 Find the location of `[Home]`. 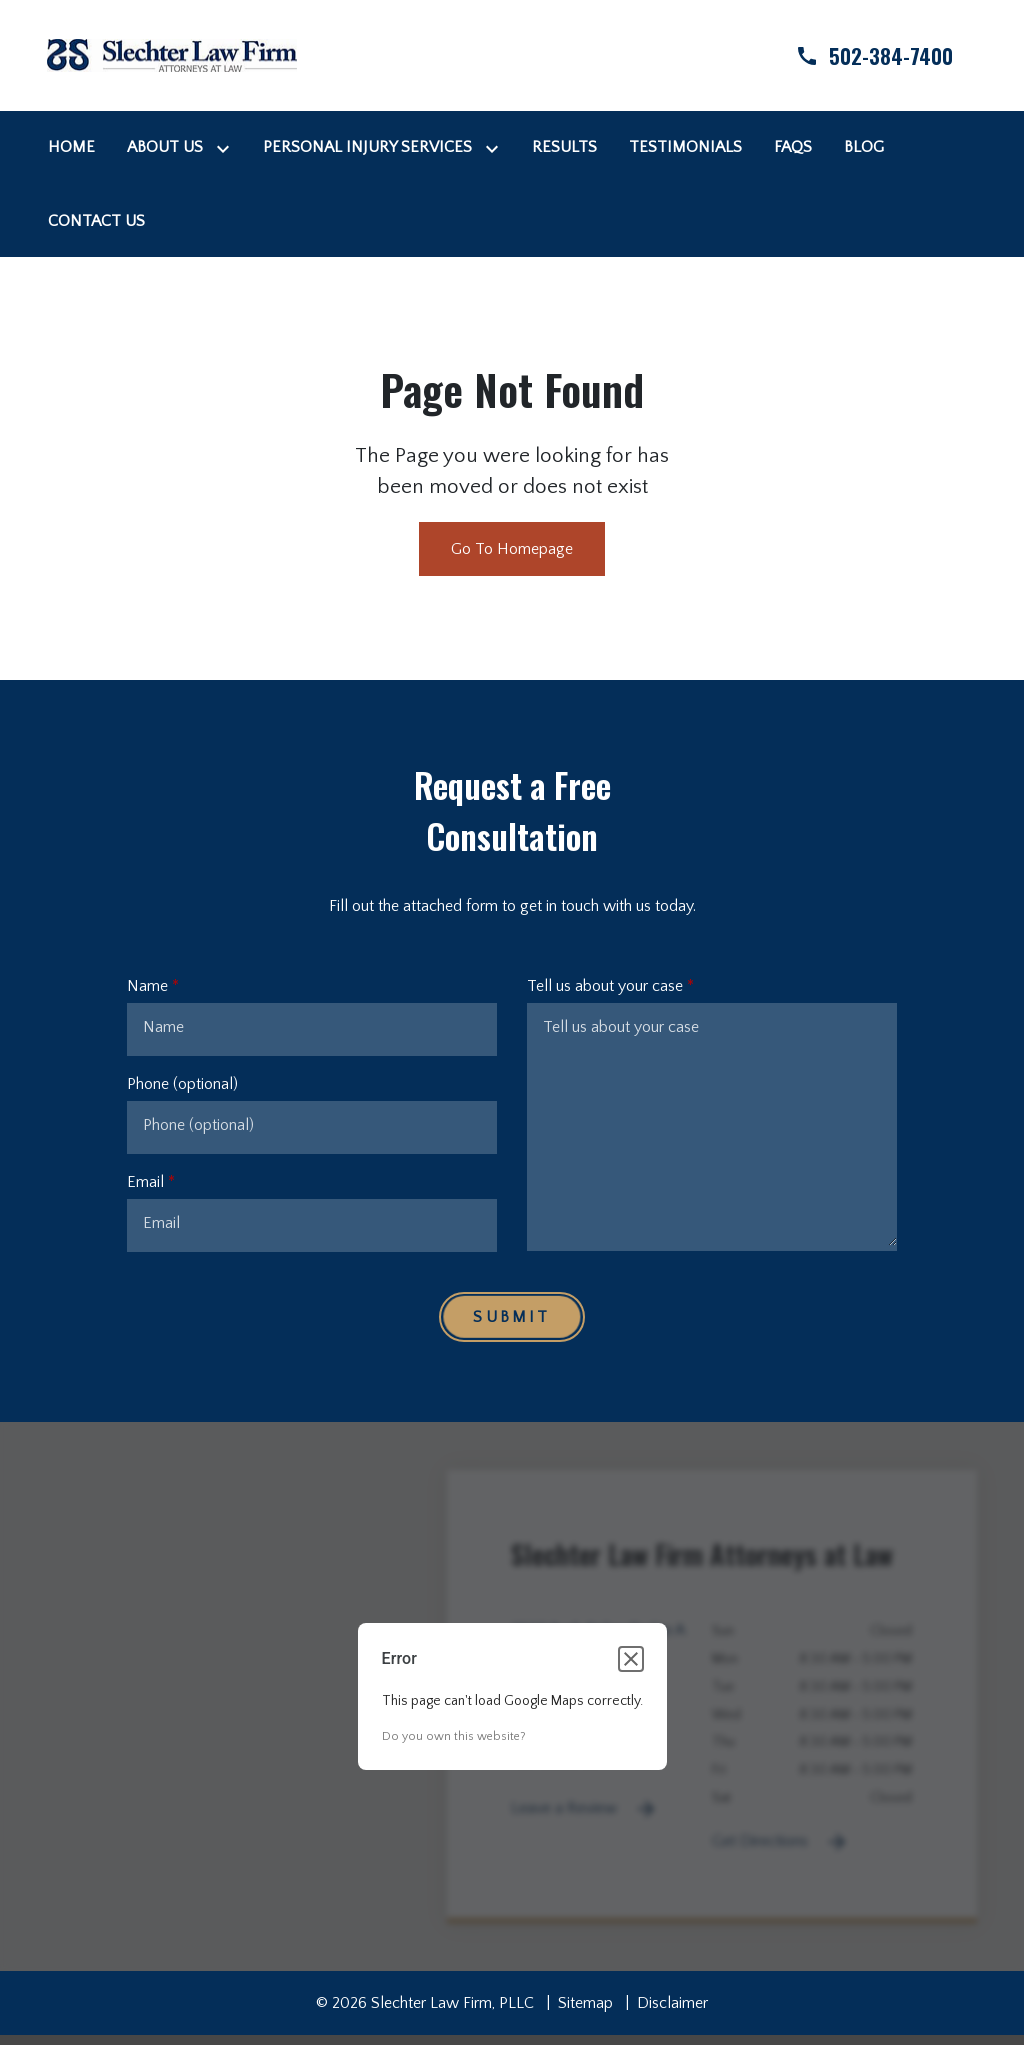

[Home] is located at coordinates (71, 147).